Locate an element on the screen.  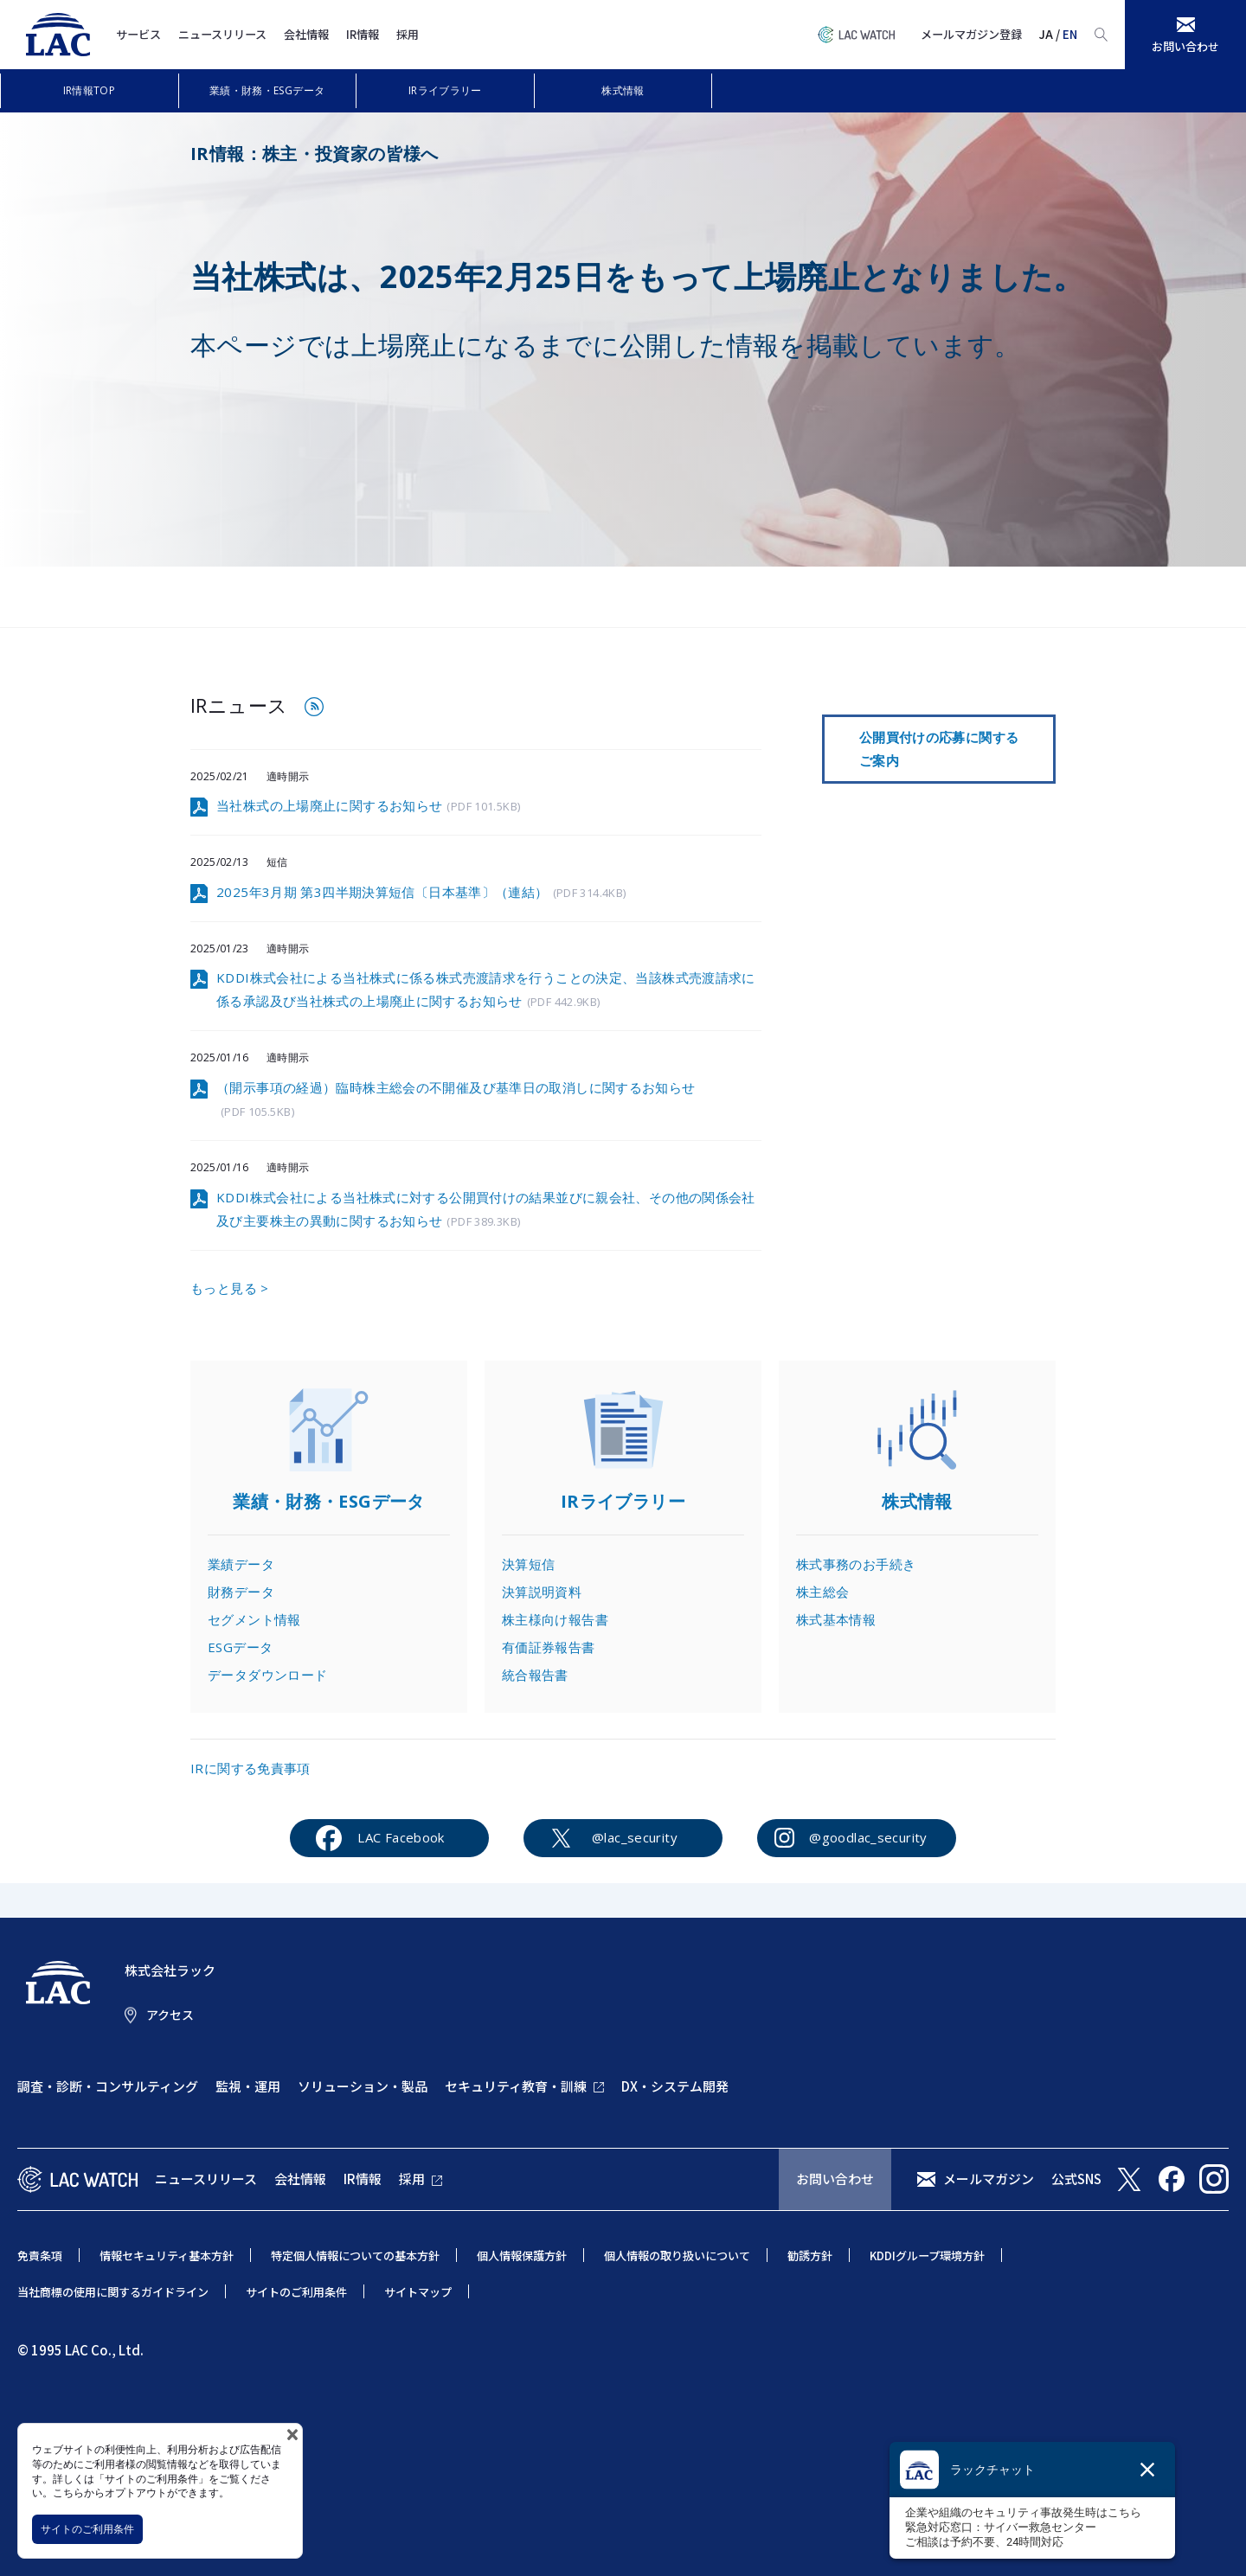
決算説明資料 is located at coordinates (541, 1591).